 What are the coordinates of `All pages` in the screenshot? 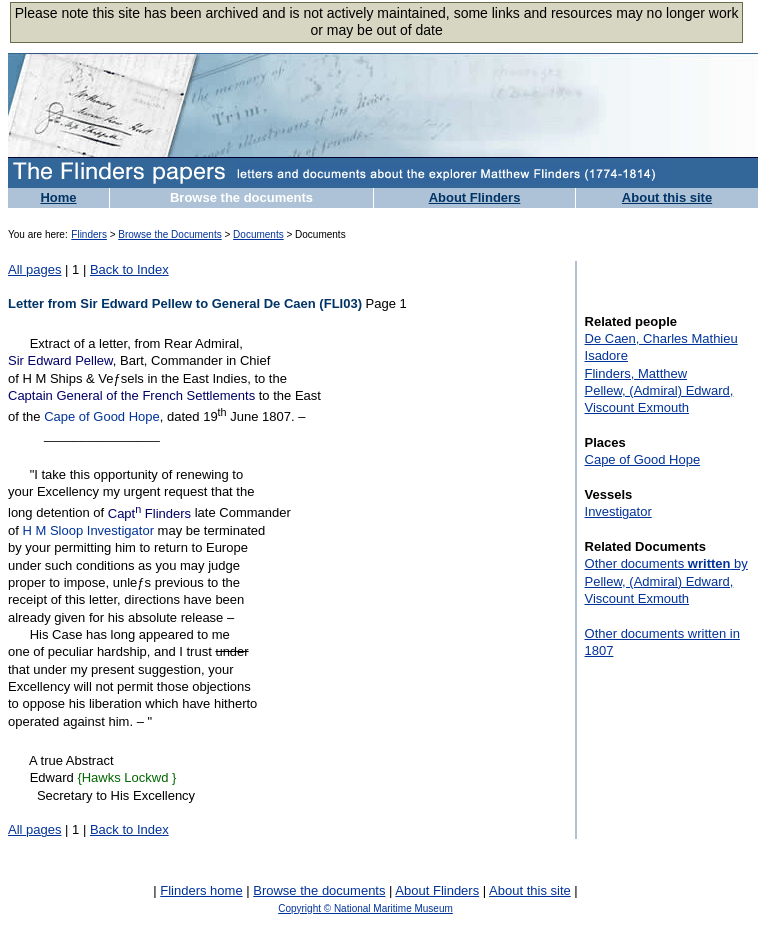 It's located at (34, 269).